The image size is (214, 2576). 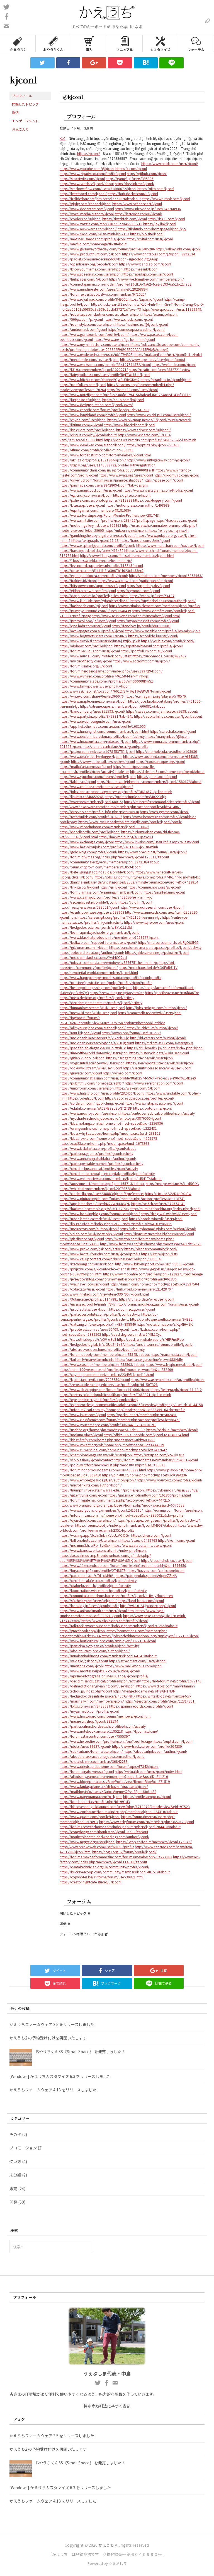 What do you see at coordinates (155, 188) in the screenshot?
I see `https://qiita.com/kjconl` at bounding box center [155, 188].